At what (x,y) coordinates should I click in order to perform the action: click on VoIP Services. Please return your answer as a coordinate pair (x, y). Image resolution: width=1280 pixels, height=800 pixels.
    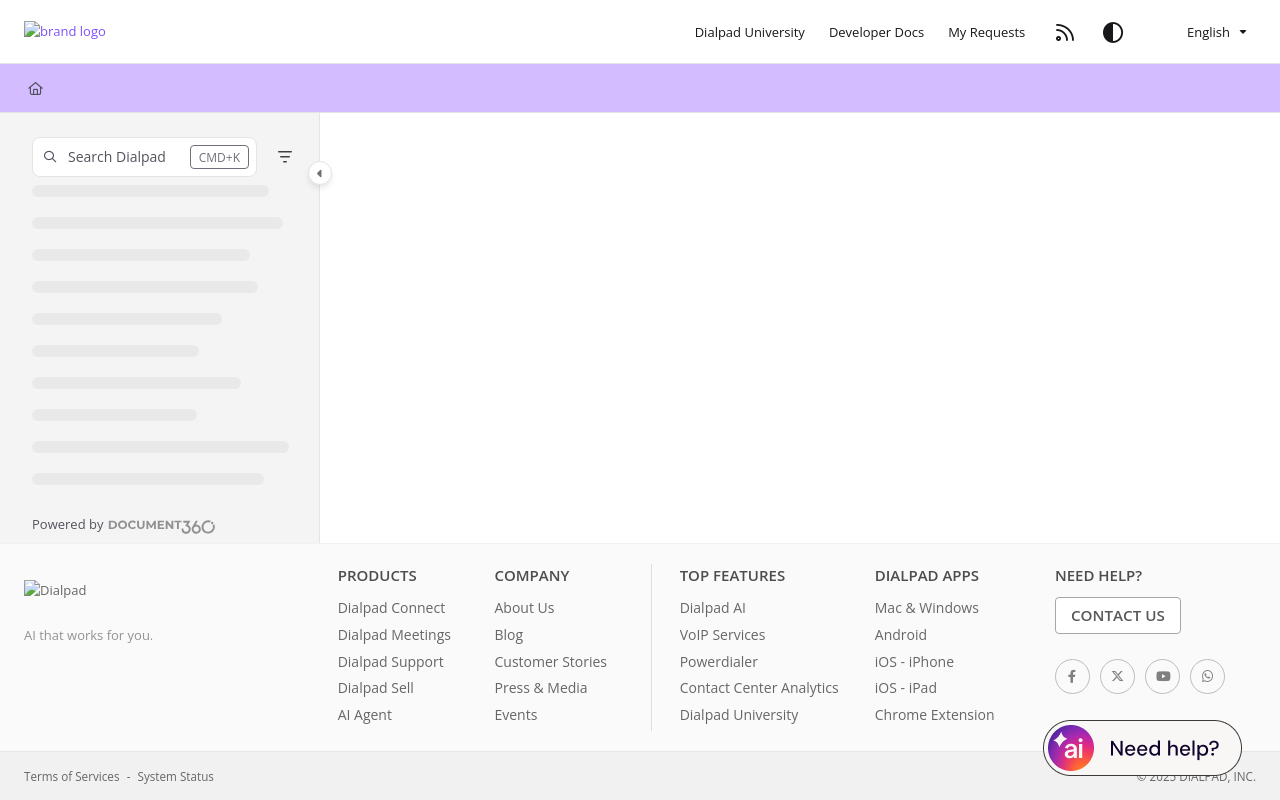
    Looking at the image, I should click on (723, 634).